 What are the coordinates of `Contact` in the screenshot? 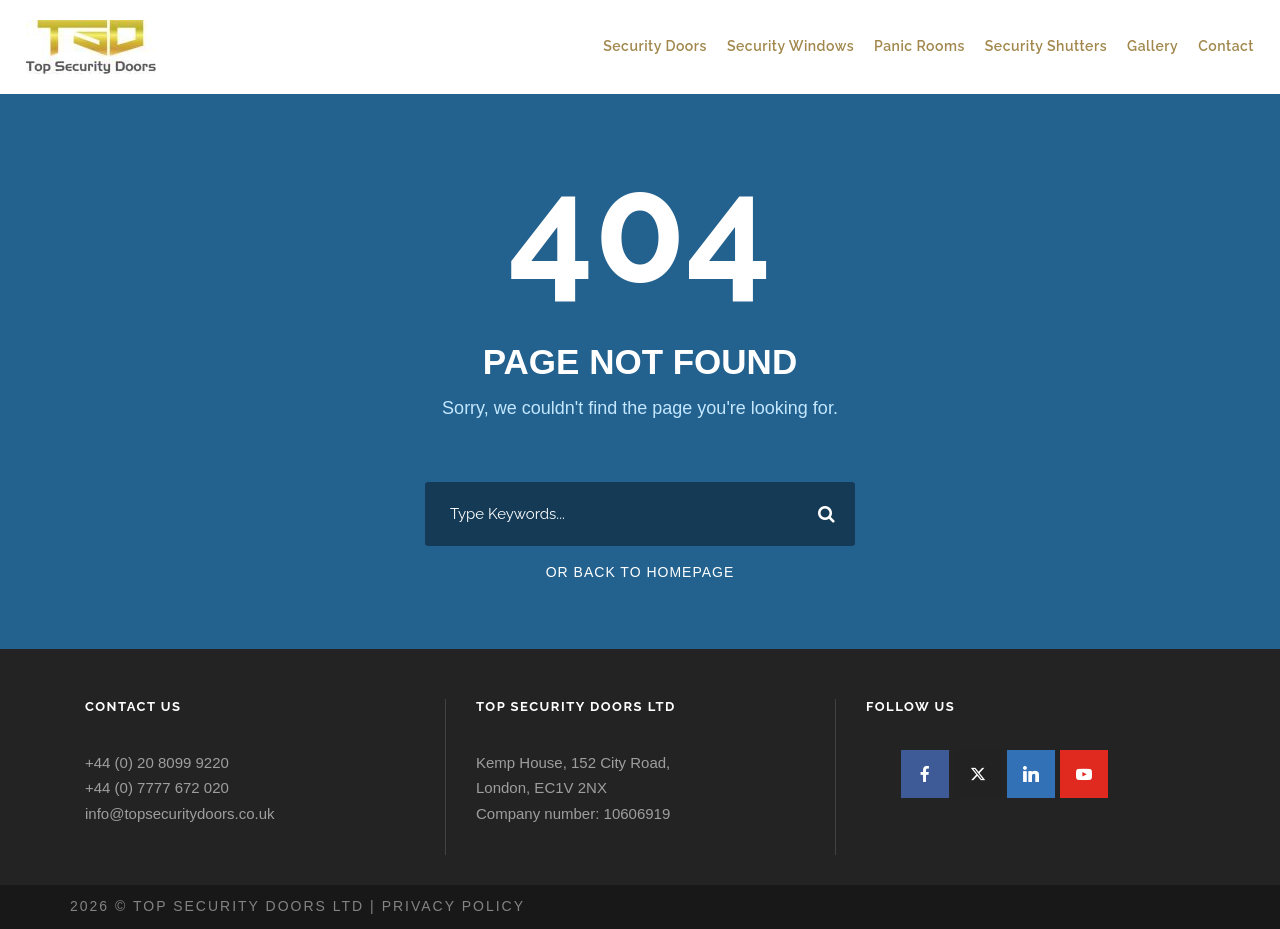 It's located at (1226, 46).